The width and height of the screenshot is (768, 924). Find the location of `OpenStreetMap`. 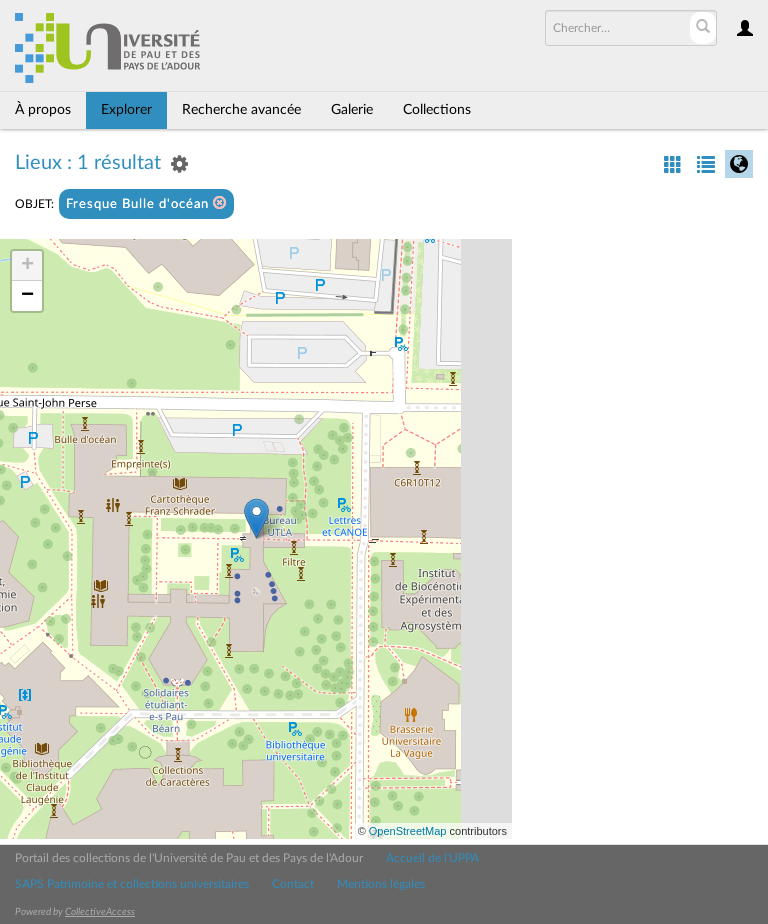

OpenStreetMap is located at coordinates (408, 831).